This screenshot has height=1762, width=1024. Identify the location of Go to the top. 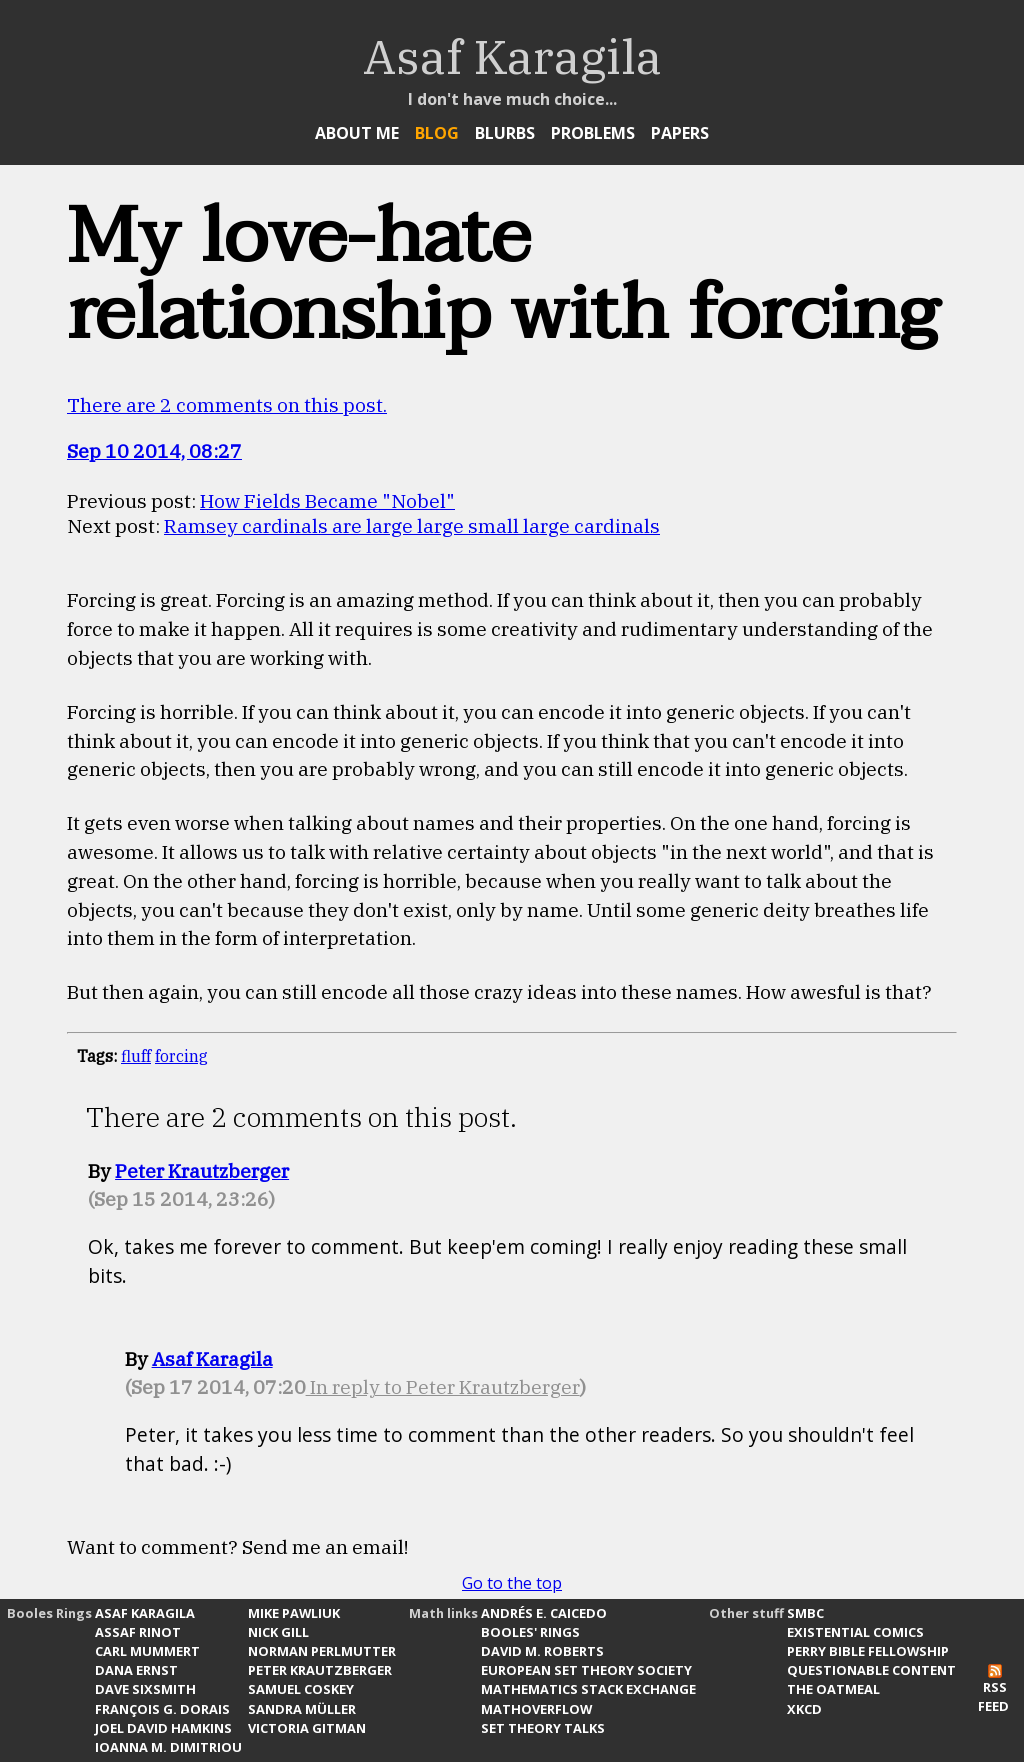
(512, 1583).